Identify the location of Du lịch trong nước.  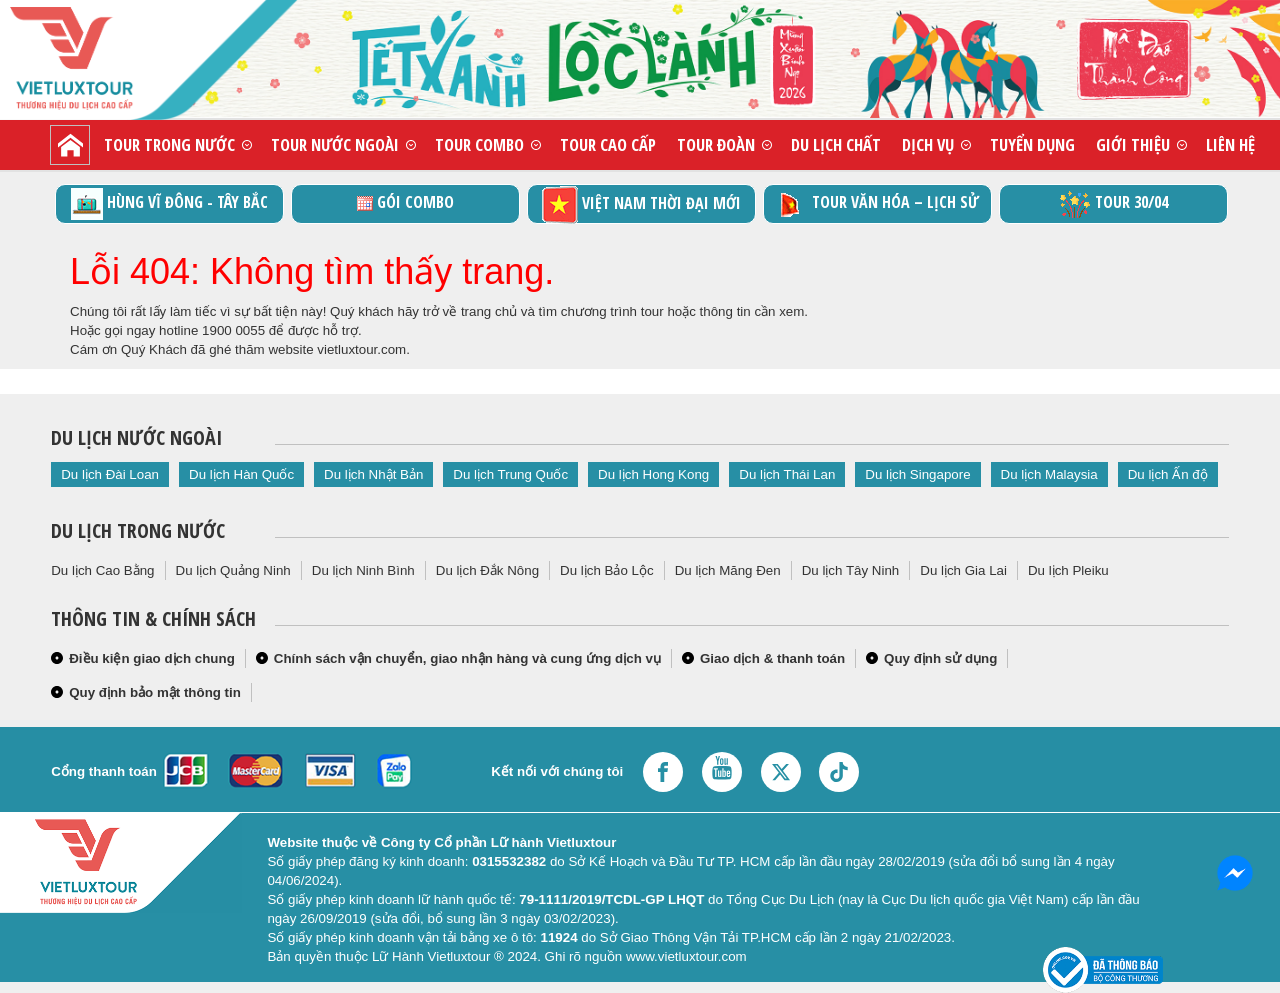
(138, 530).